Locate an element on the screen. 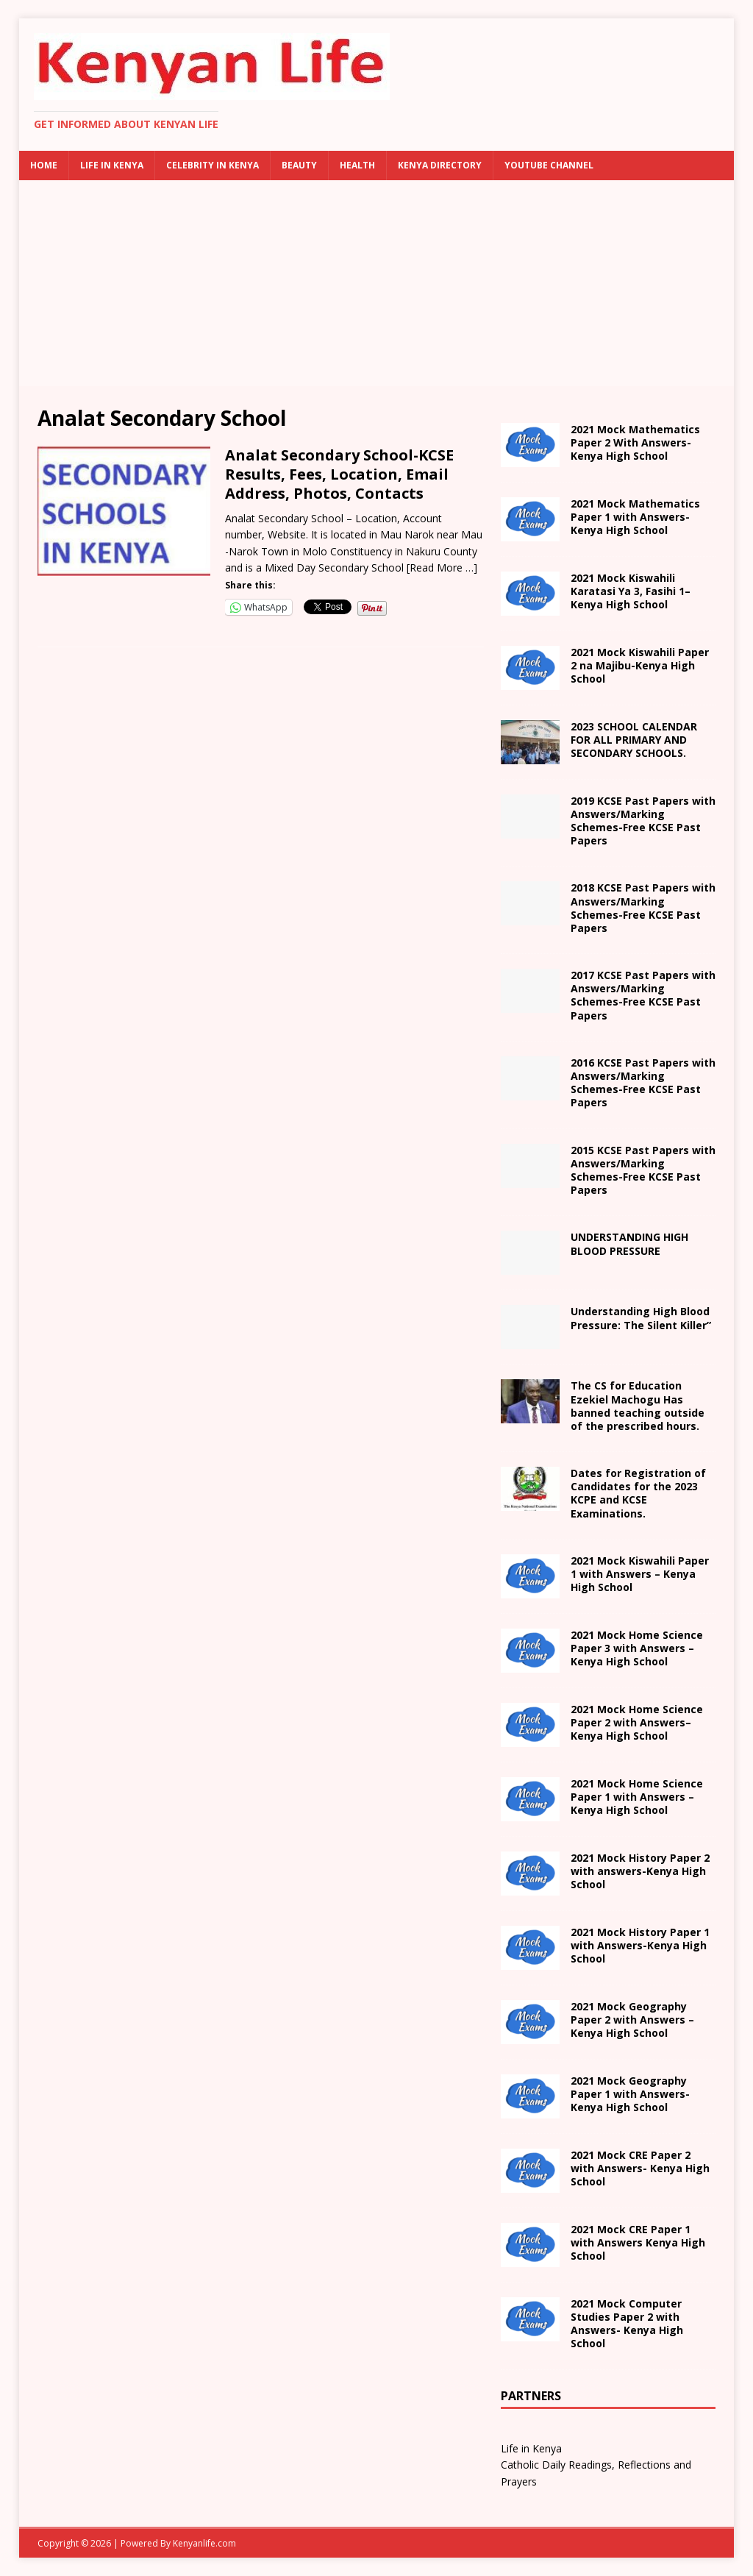 This screenshot has height=2576, width=753. 2019 KCSE Past Papers with Answers/Marking Schemes-Free KCSE Past Papers is located at coordinates (643, 821).